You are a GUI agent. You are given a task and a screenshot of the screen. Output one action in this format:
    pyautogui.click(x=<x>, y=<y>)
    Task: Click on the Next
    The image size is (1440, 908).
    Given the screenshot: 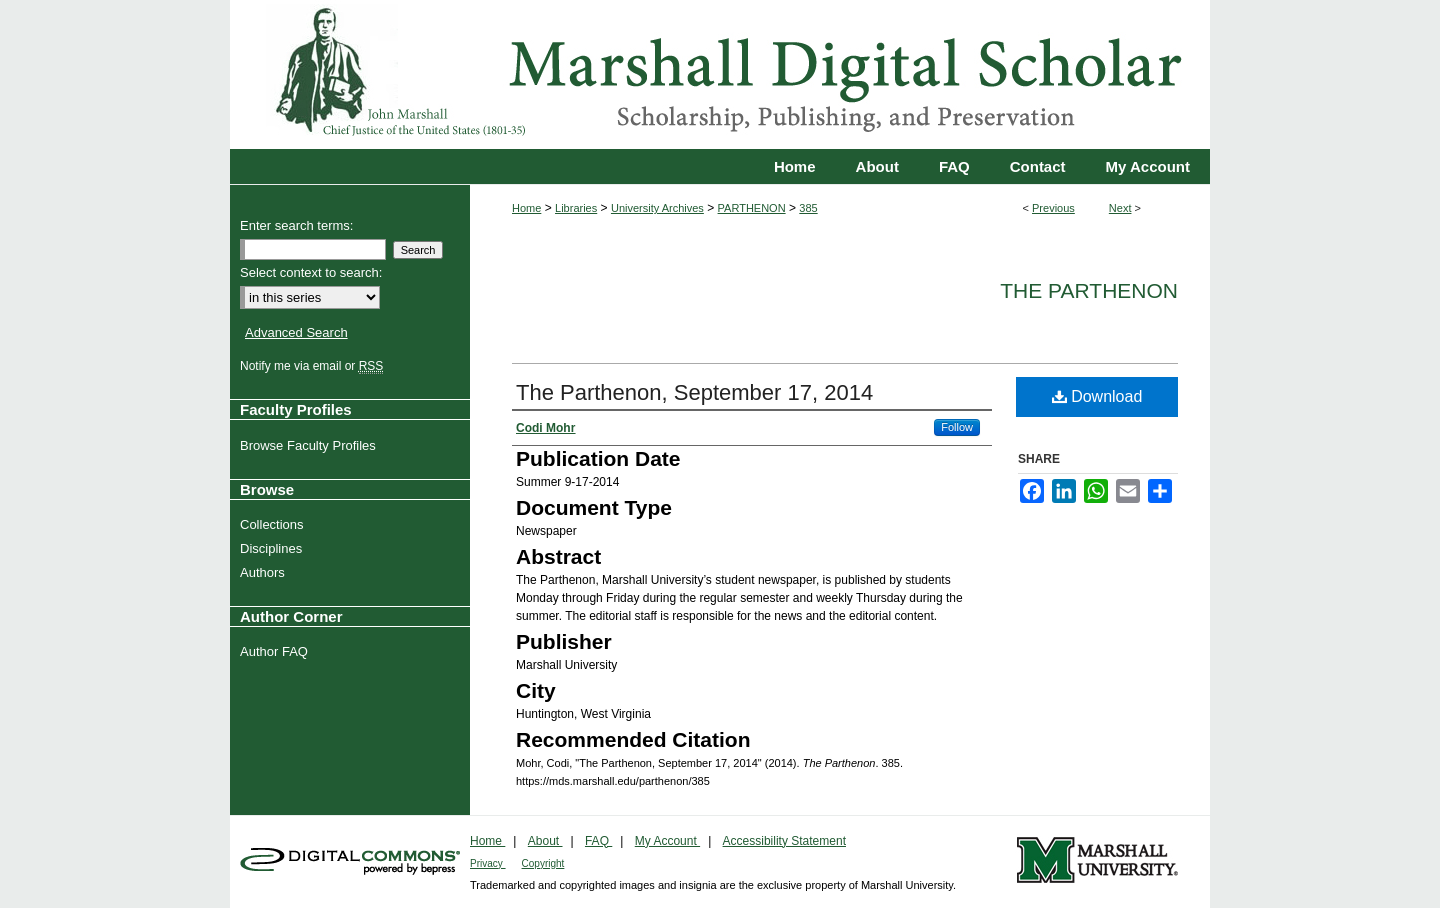 What is the action you would take?
    pyautogui.click(x=1120, y=208)
    